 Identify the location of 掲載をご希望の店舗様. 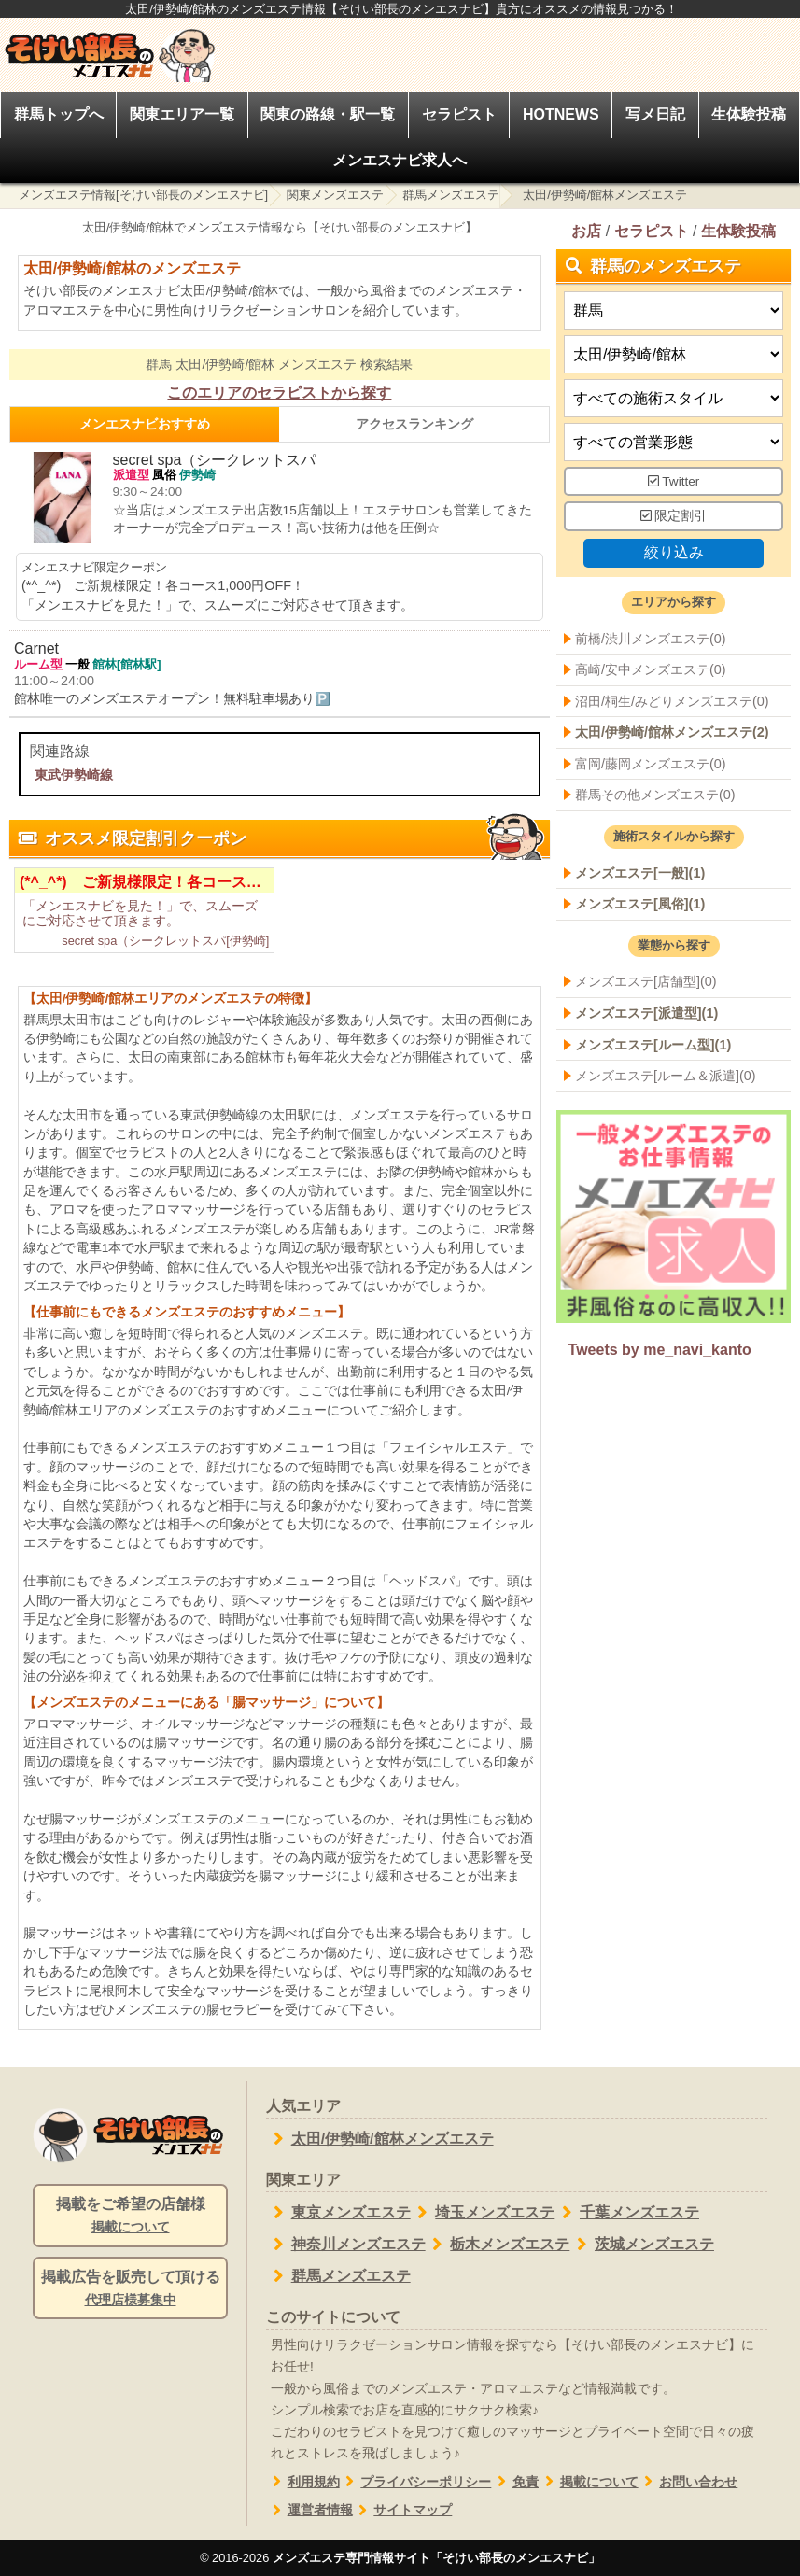
(130, 2216).